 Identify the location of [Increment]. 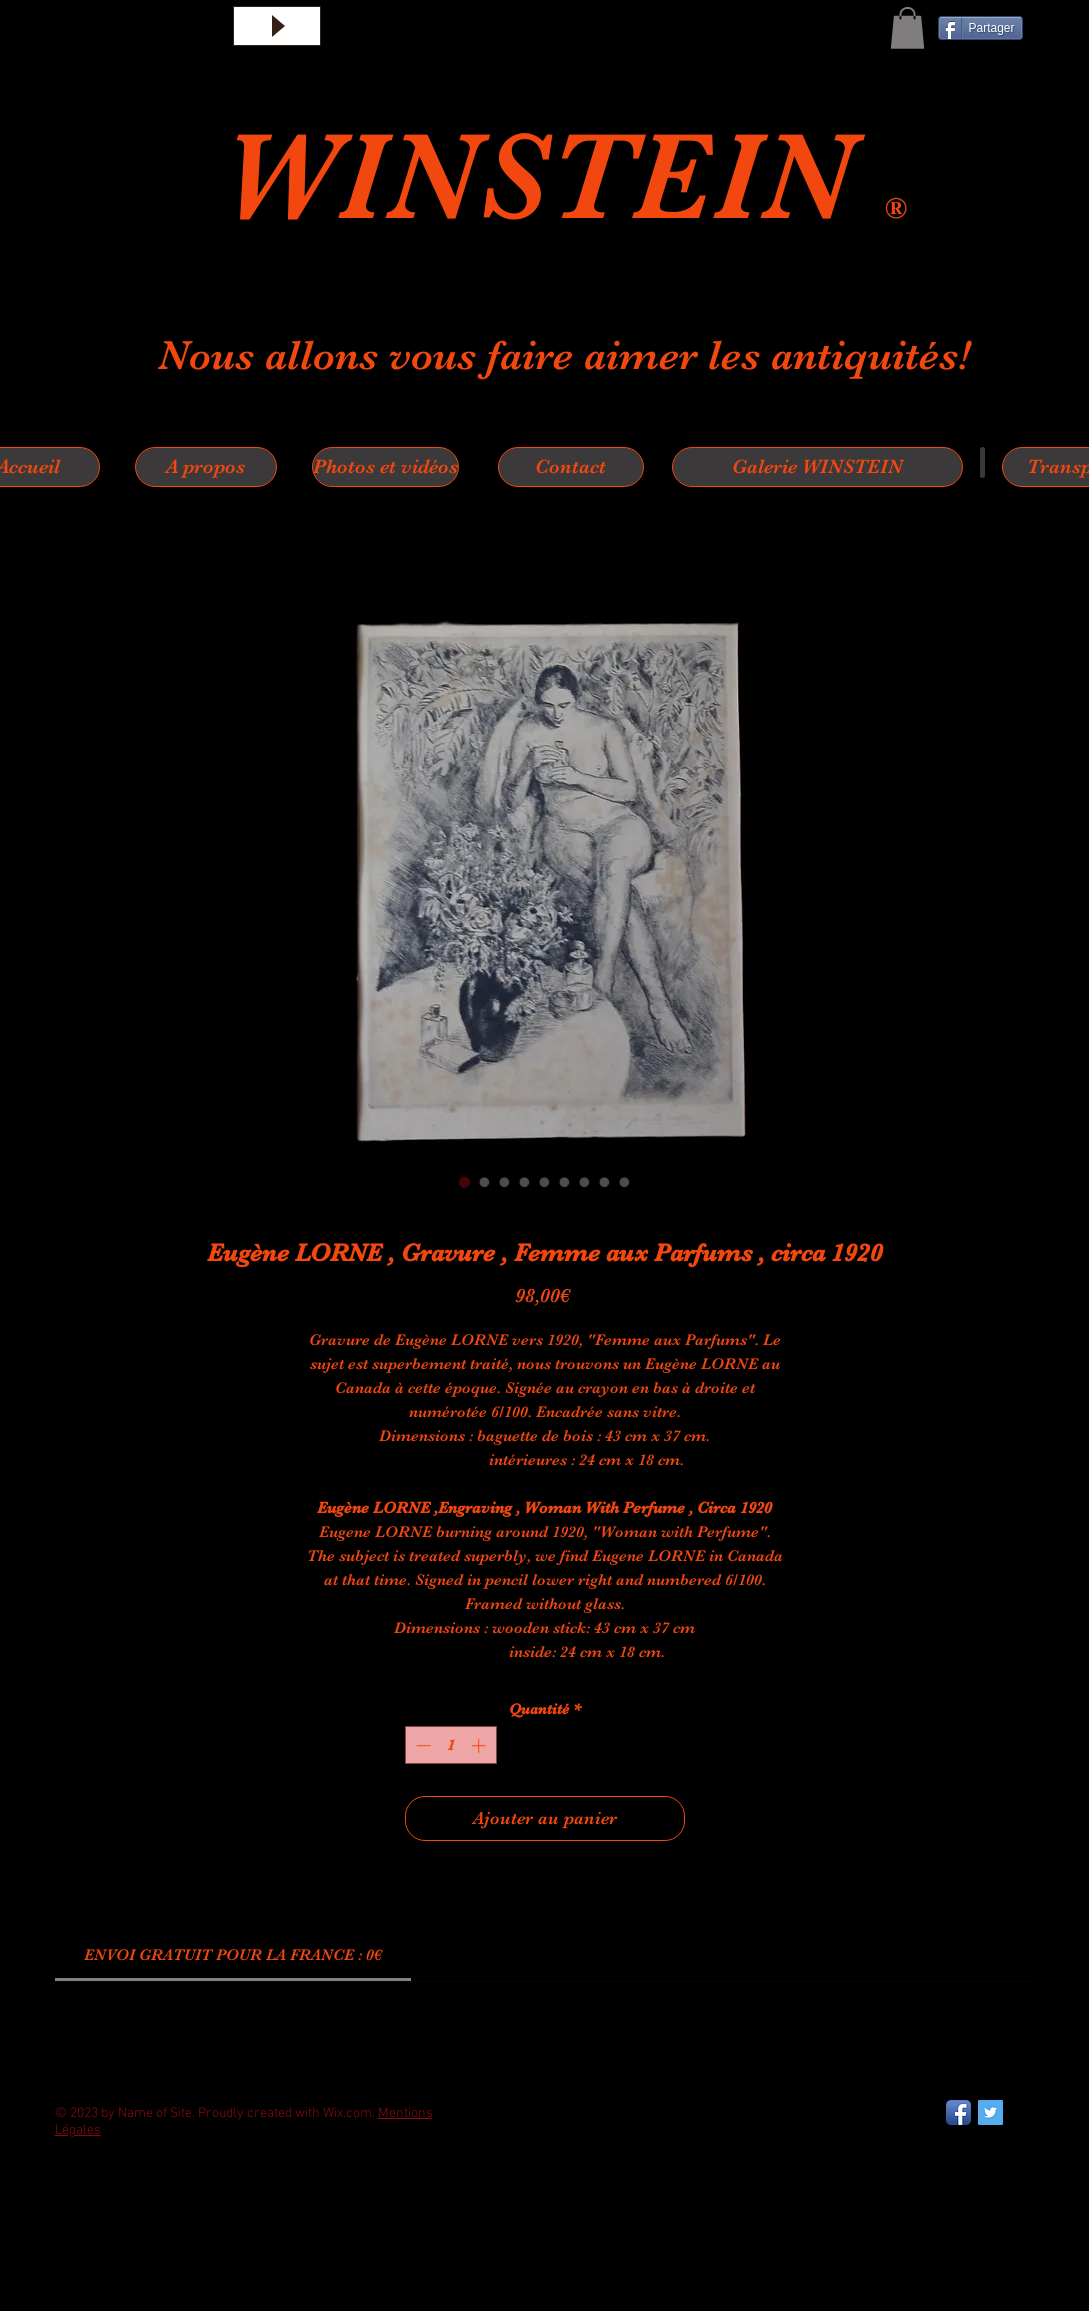
(480, 1745).